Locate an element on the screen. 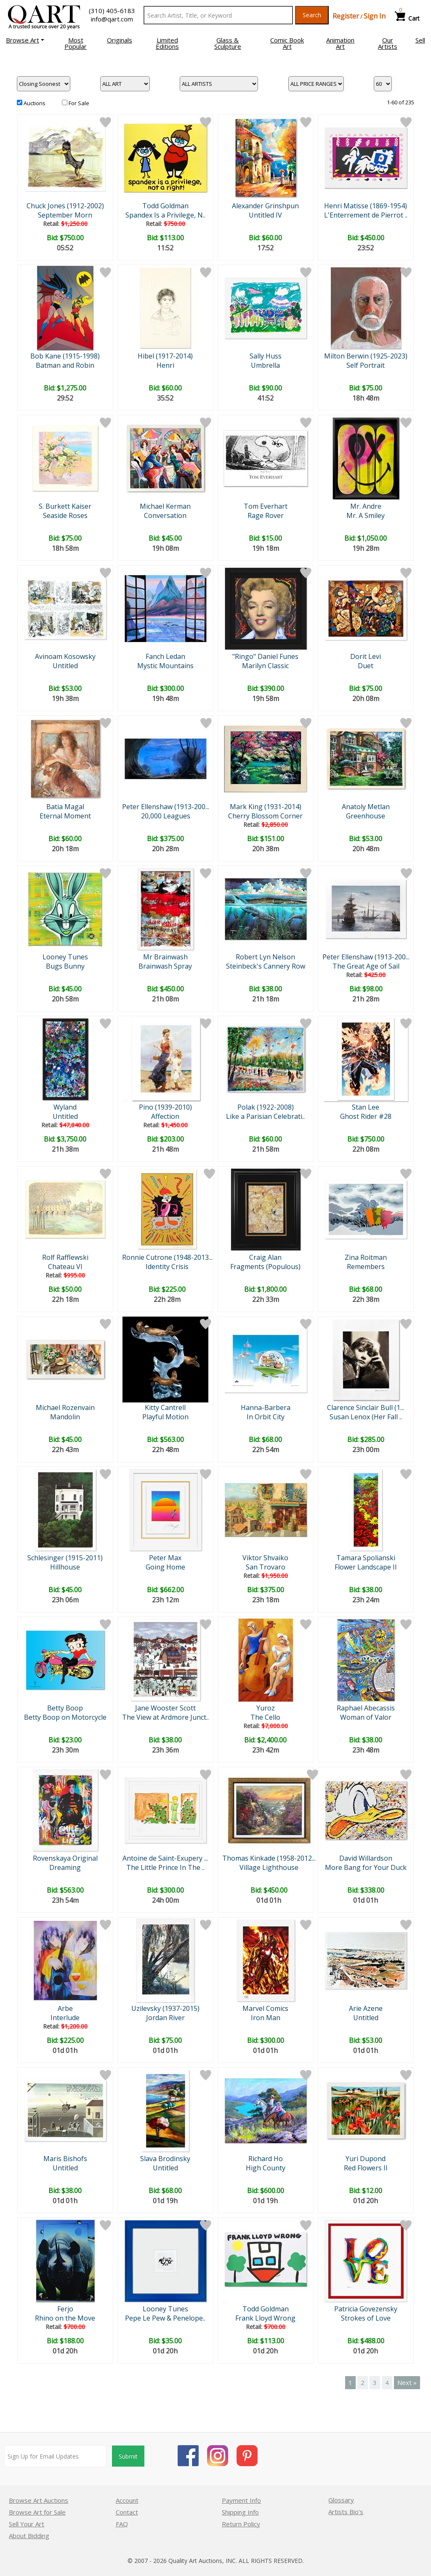 This screenshot has height=2576, width=431. Seaside Roses is located at coordinates (65, 515).